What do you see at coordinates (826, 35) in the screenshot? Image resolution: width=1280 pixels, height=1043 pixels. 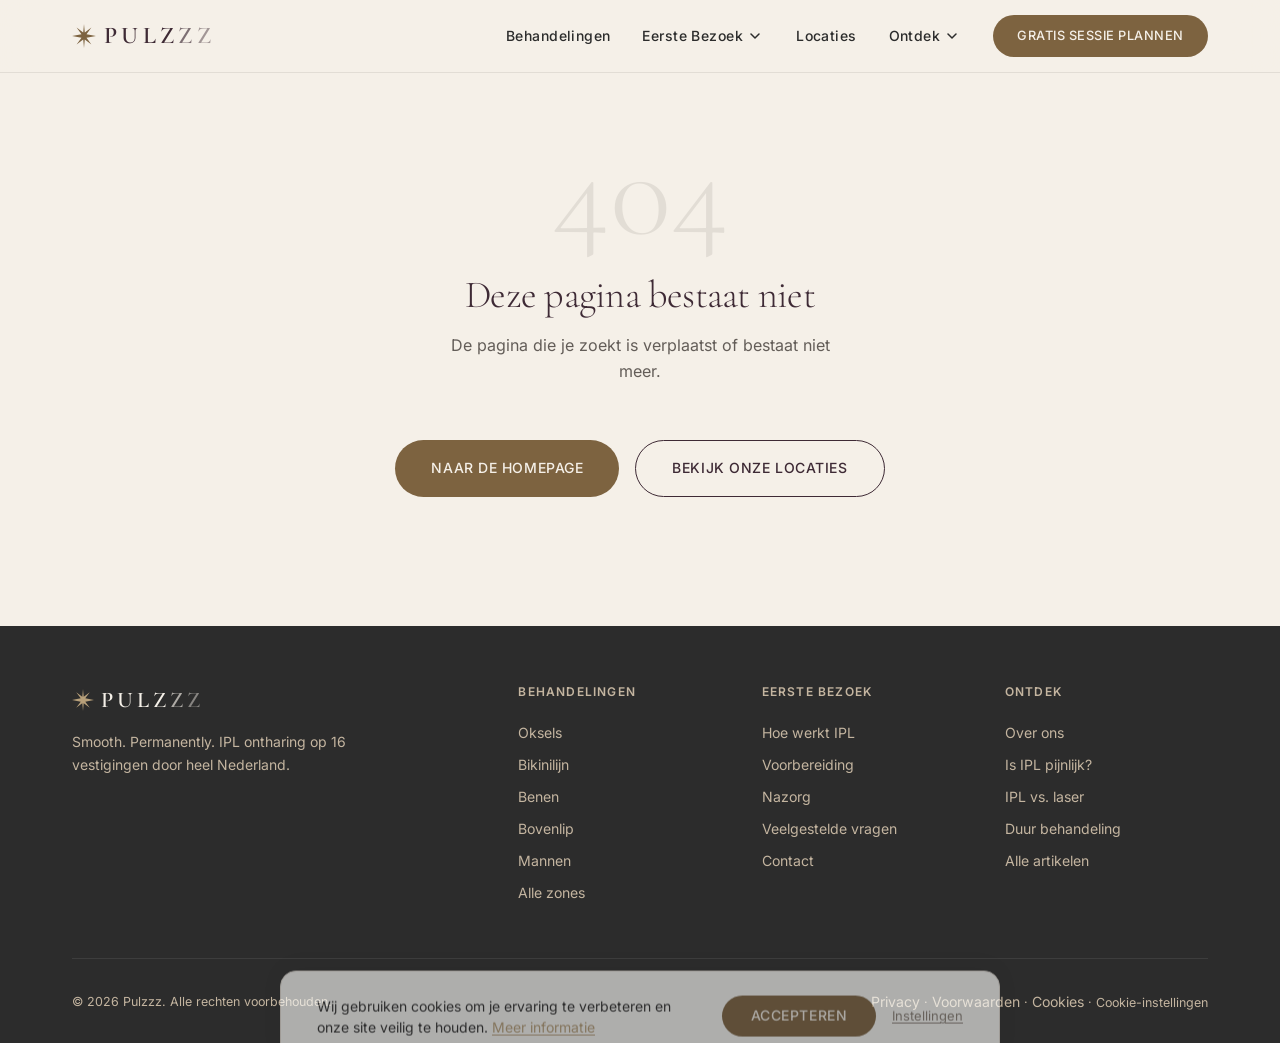 I see `Locaties` at bounding box center [826, 35].